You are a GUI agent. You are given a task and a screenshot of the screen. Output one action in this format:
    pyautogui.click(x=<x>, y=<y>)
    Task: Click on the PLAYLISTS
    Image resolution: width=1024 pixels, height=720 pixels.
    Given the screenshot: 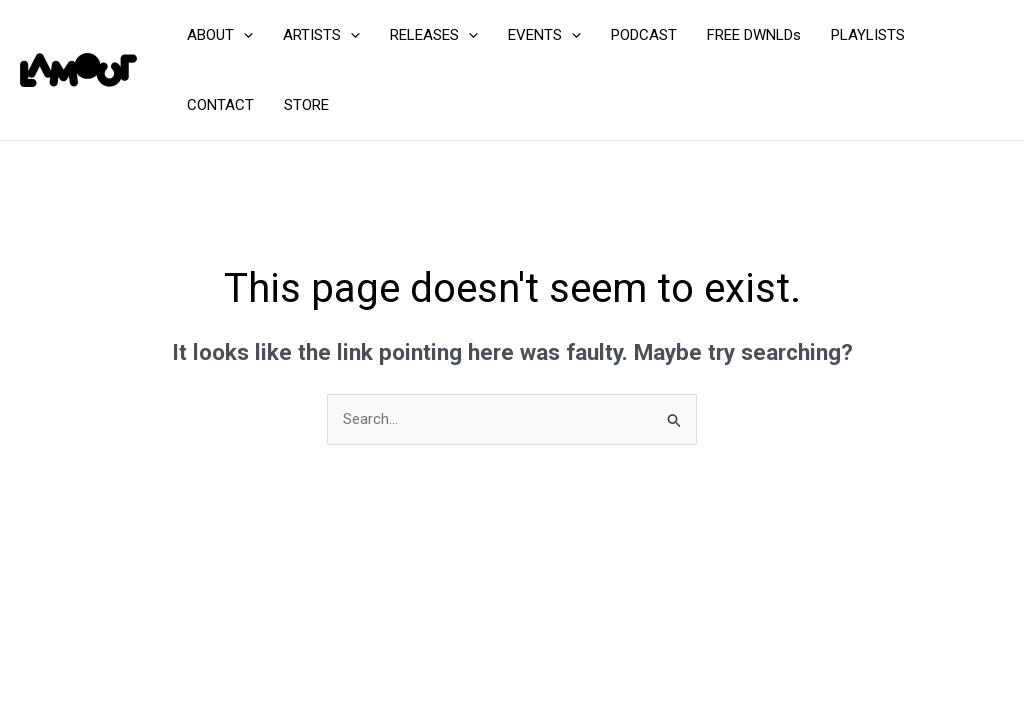 What is the action you would take?
    pyautogui.click(x=868, y=35)
    